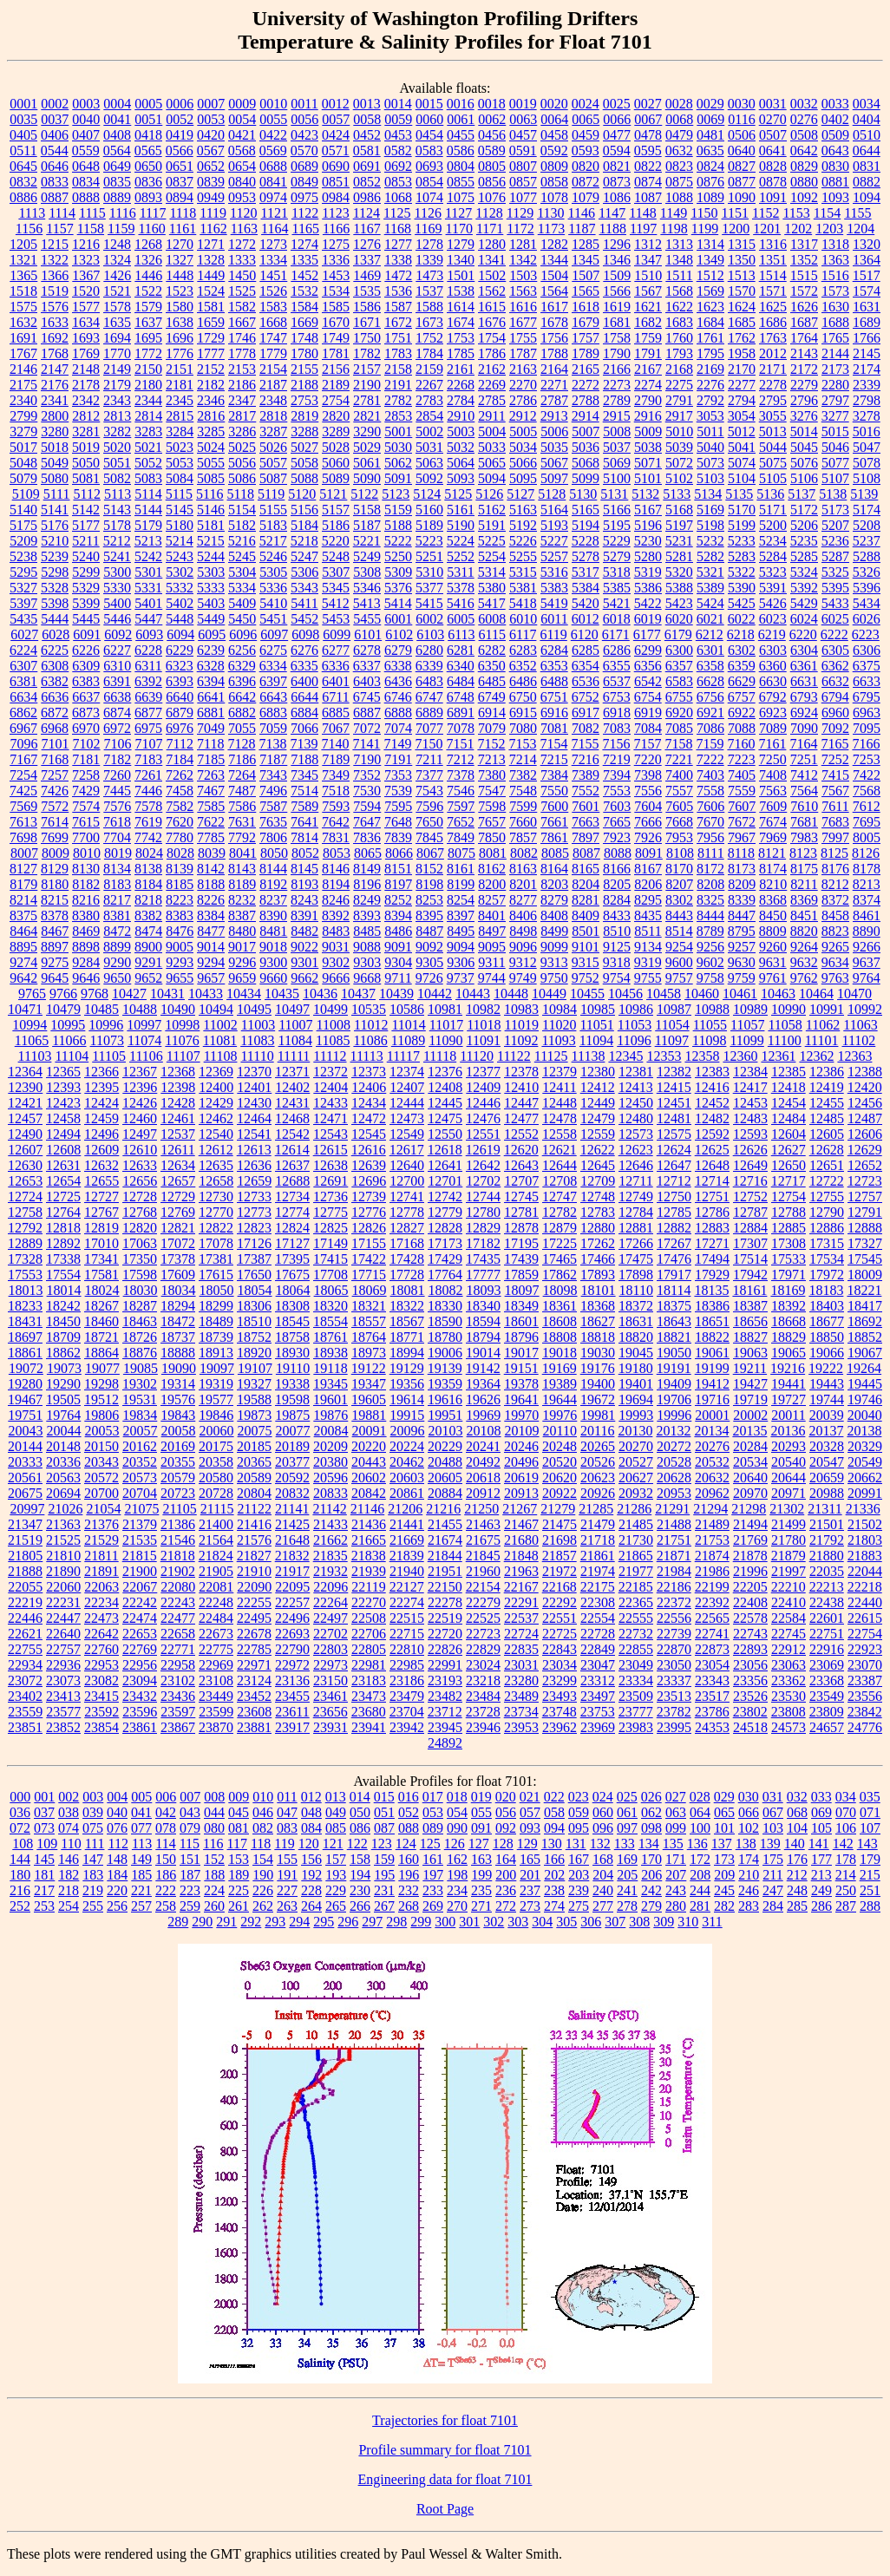 This screenshot has width=890, height=2576. Describe the element at coordinates (554, 322) in the screenshot. I see `1678` at that location.